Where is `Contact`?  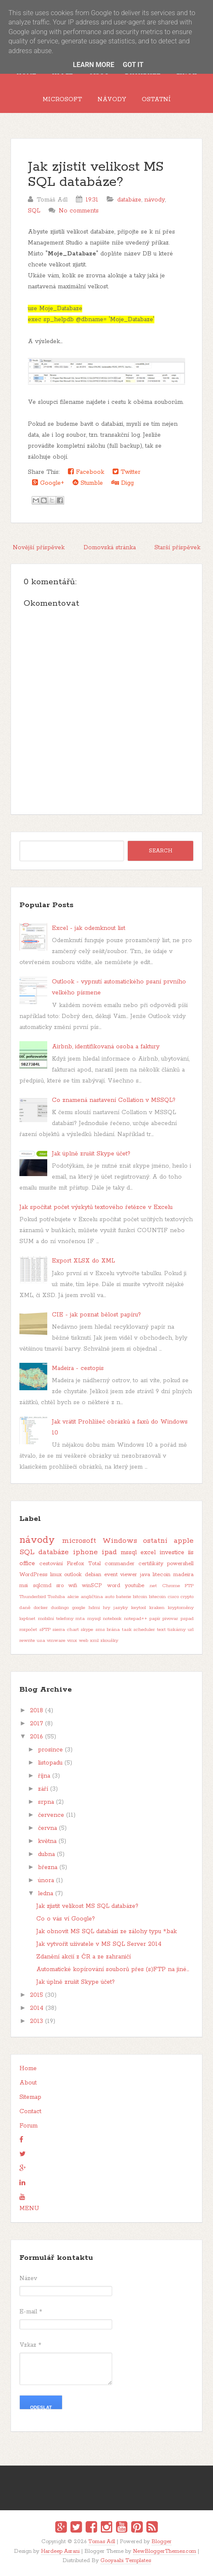
Contact is located at coordinates (30, 2111).